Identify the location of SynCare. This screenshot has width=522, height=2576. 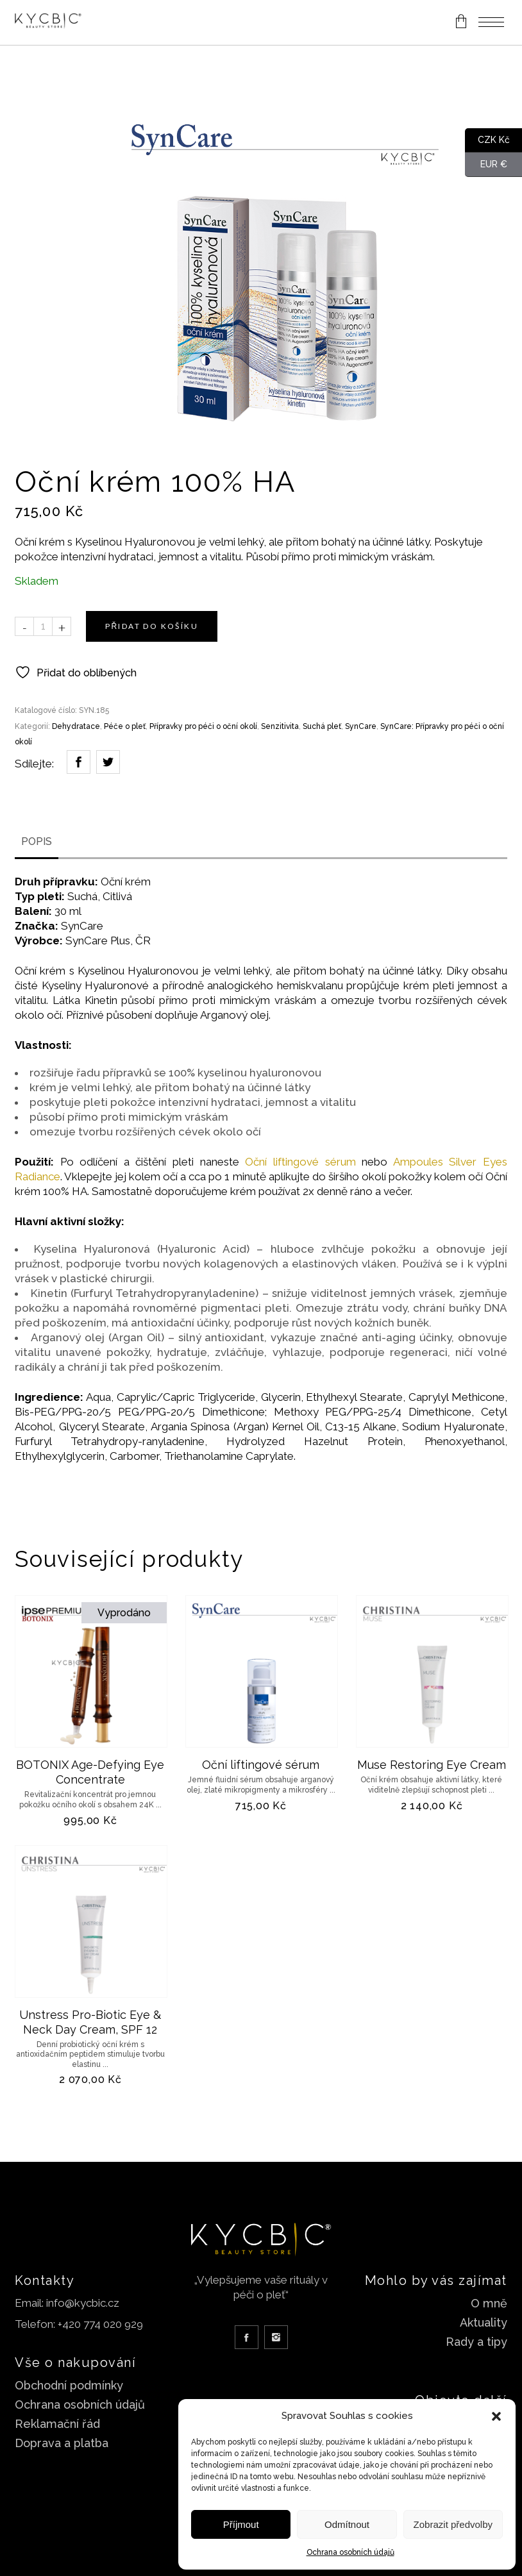
(360, 726).